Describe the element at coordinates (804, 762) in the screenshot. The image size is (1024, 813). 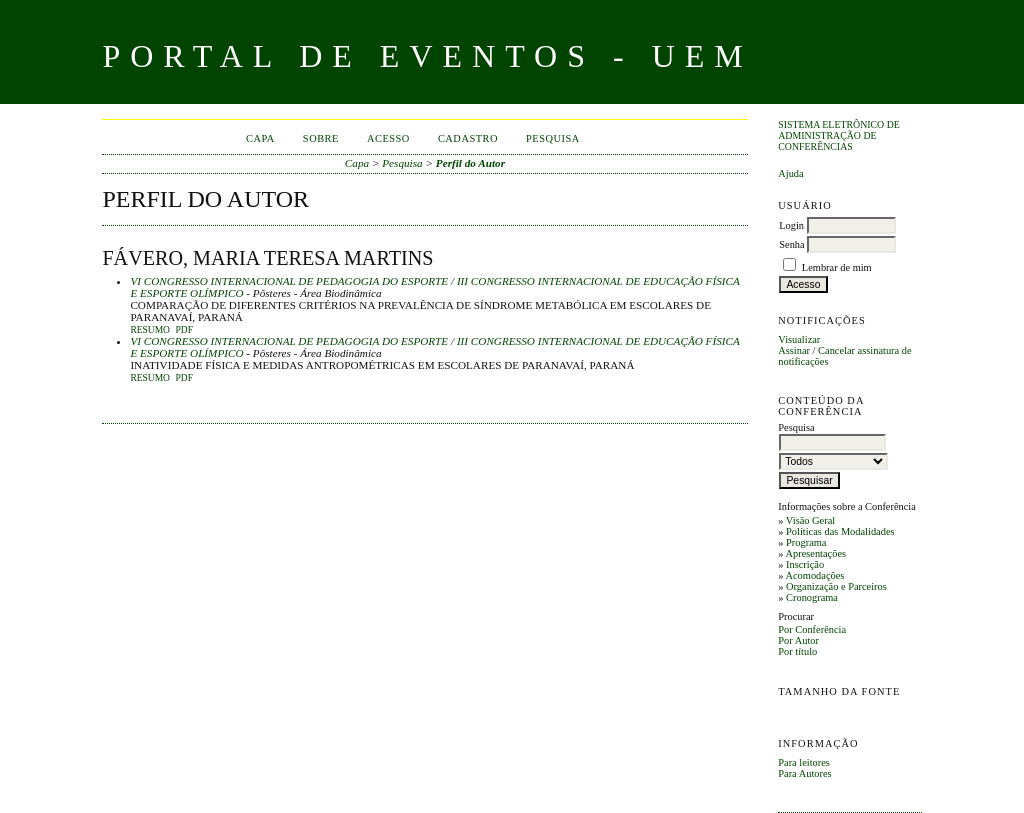
I see `Para leitores` at that location.